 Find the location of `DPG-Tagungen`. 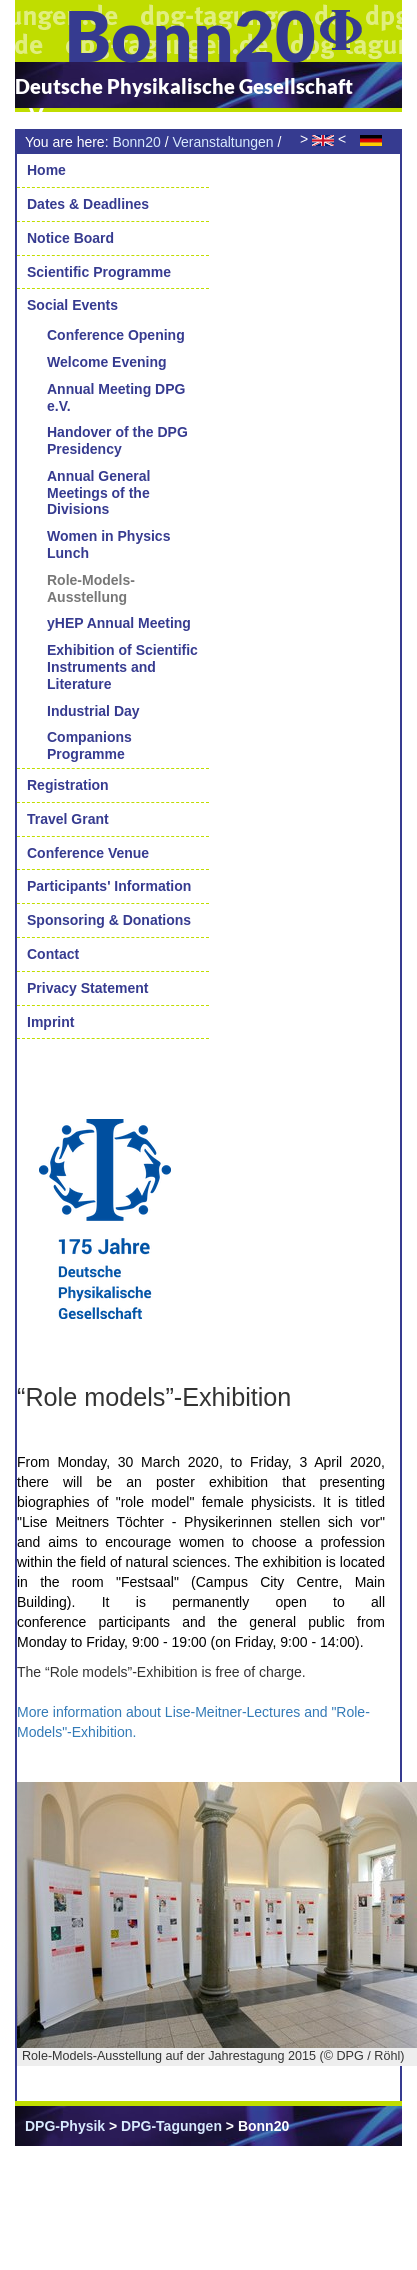

DPG-Tagungen is located at coordinates (171, 2126).